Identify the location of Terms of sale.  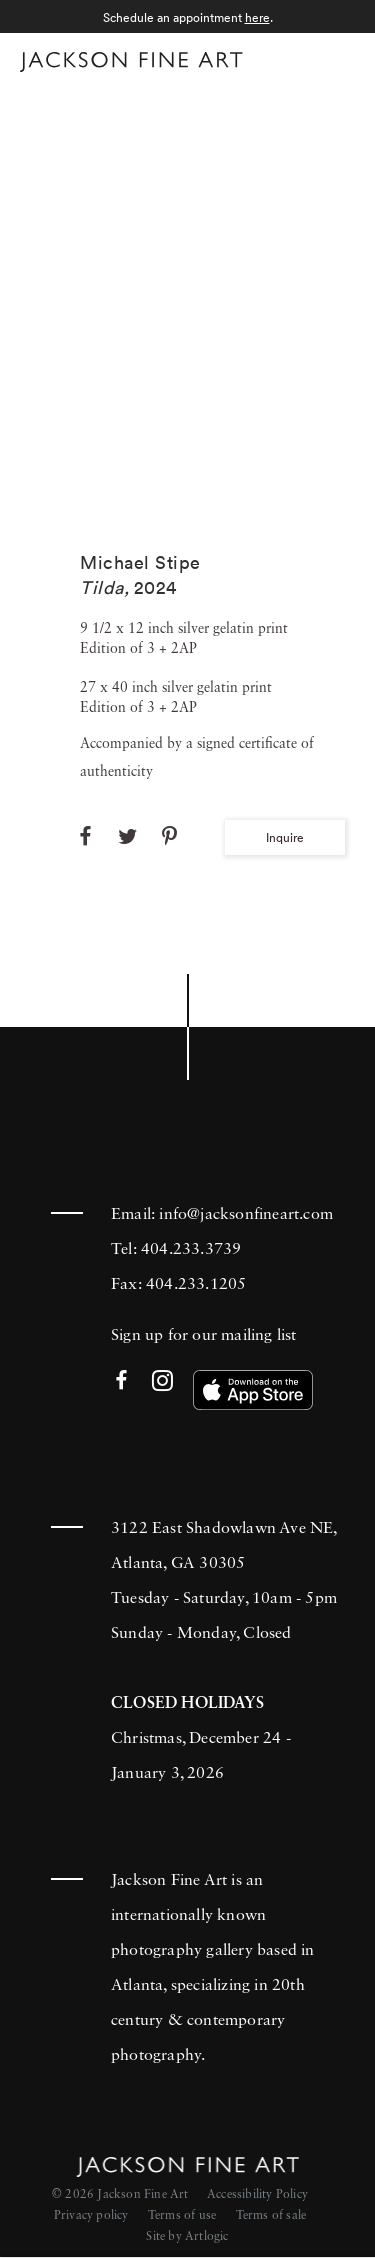
(271, 2216).